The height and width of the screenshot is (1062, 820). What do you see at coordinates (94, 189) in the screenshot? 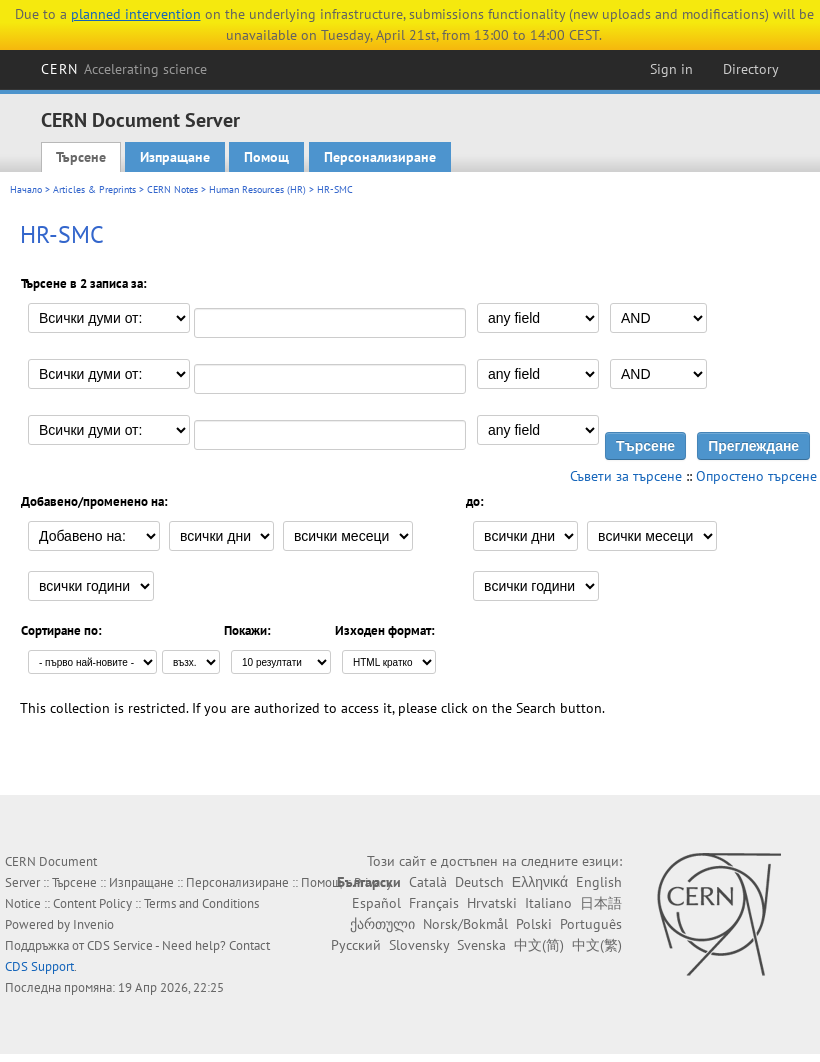
I see `Articles & Preprints` at bounding box center [94, 189].